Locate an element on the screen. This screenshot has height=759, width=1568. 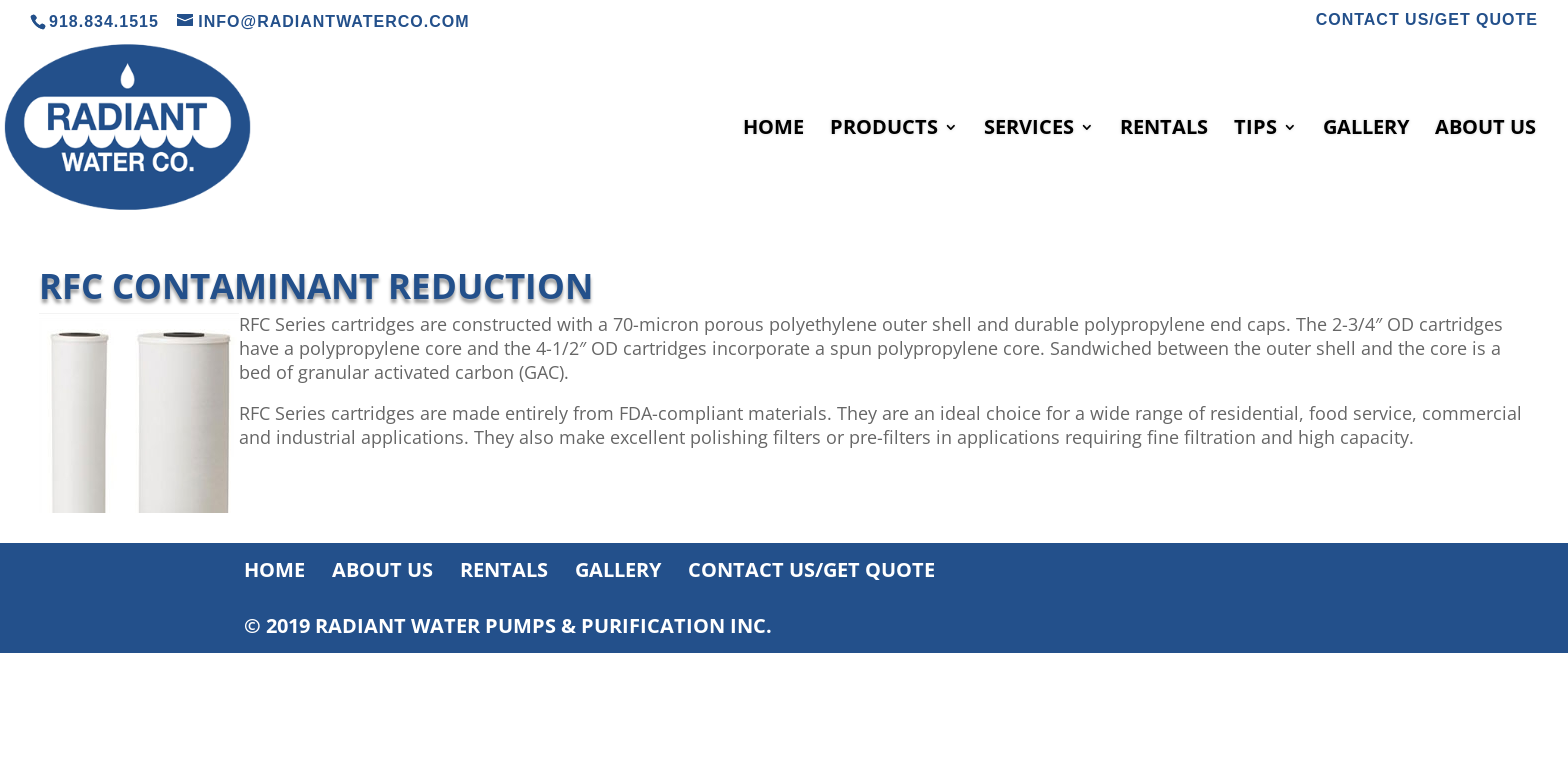
CONTACT US/GET QUOTE is located at coordinates (1427, 20).